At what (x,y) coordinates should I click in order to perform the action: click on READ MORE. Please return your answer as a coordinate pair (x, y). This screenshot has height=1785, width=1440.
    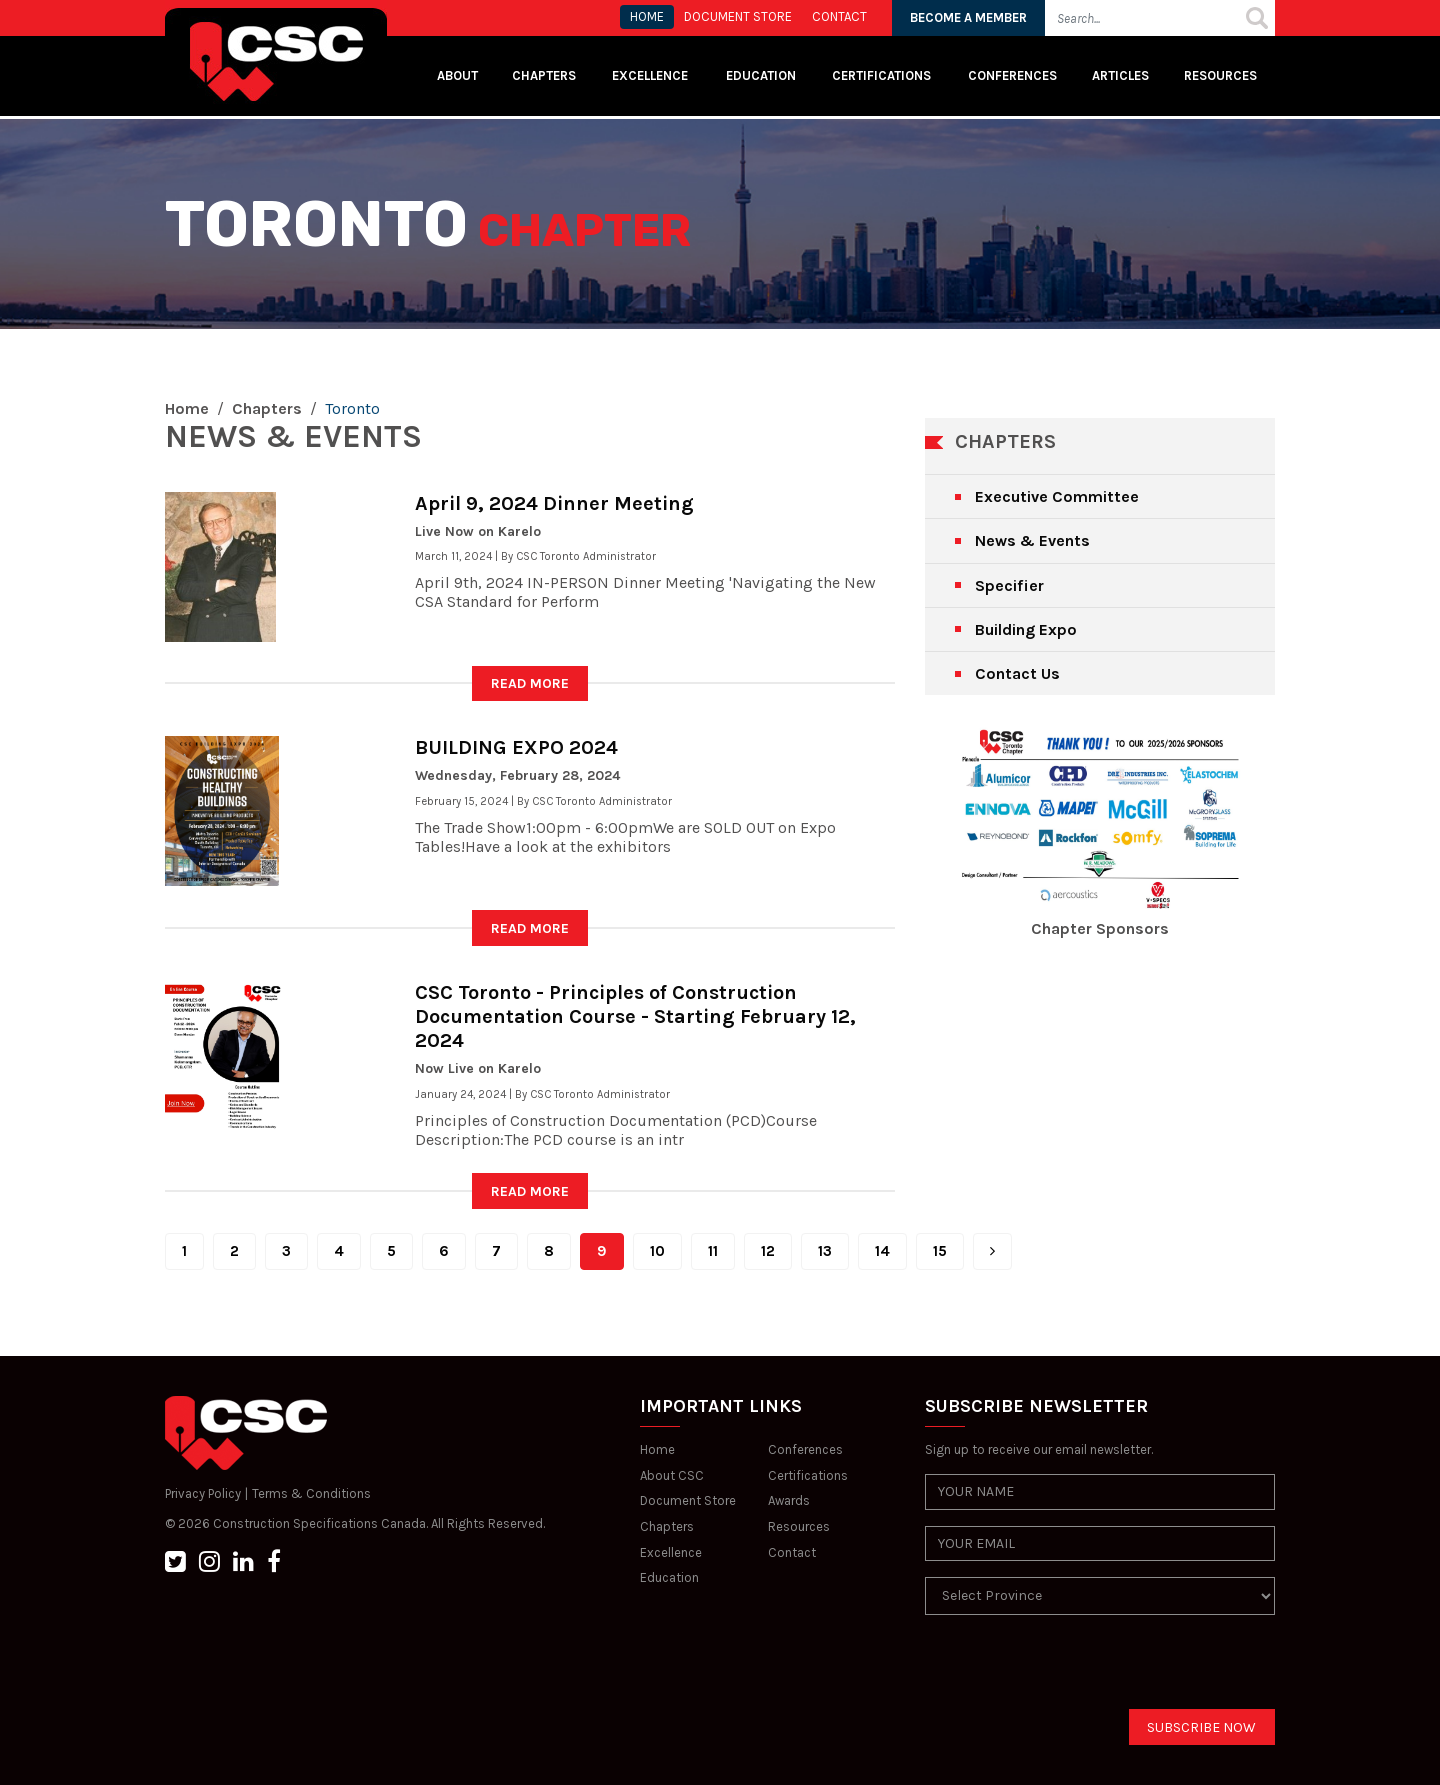
    Looking at the image, I should click on (530, 683).